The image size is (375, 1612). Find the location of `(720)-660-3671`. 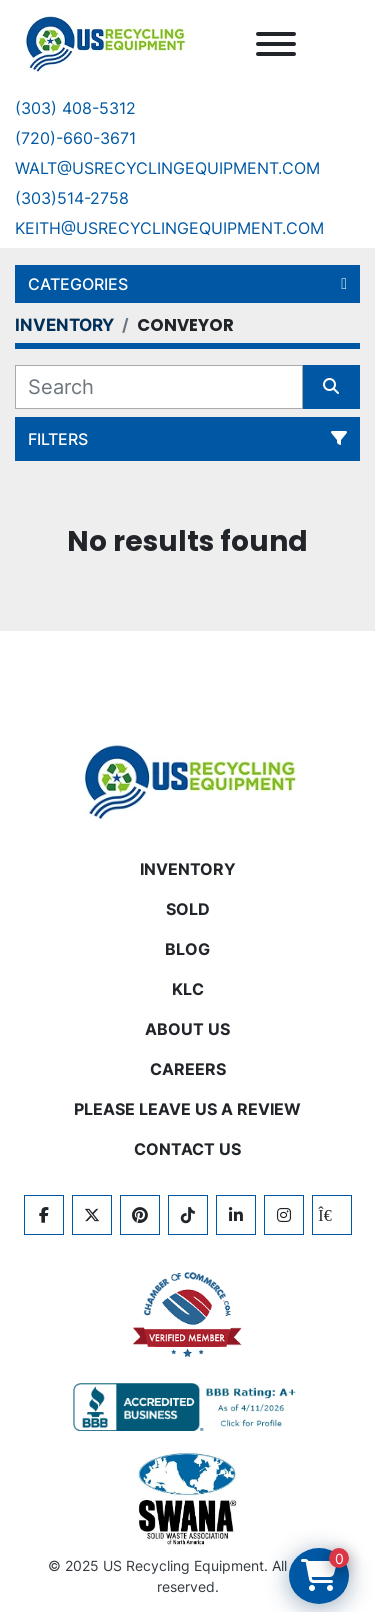

(720)-660-3671 is located at coordinates (75, 138).